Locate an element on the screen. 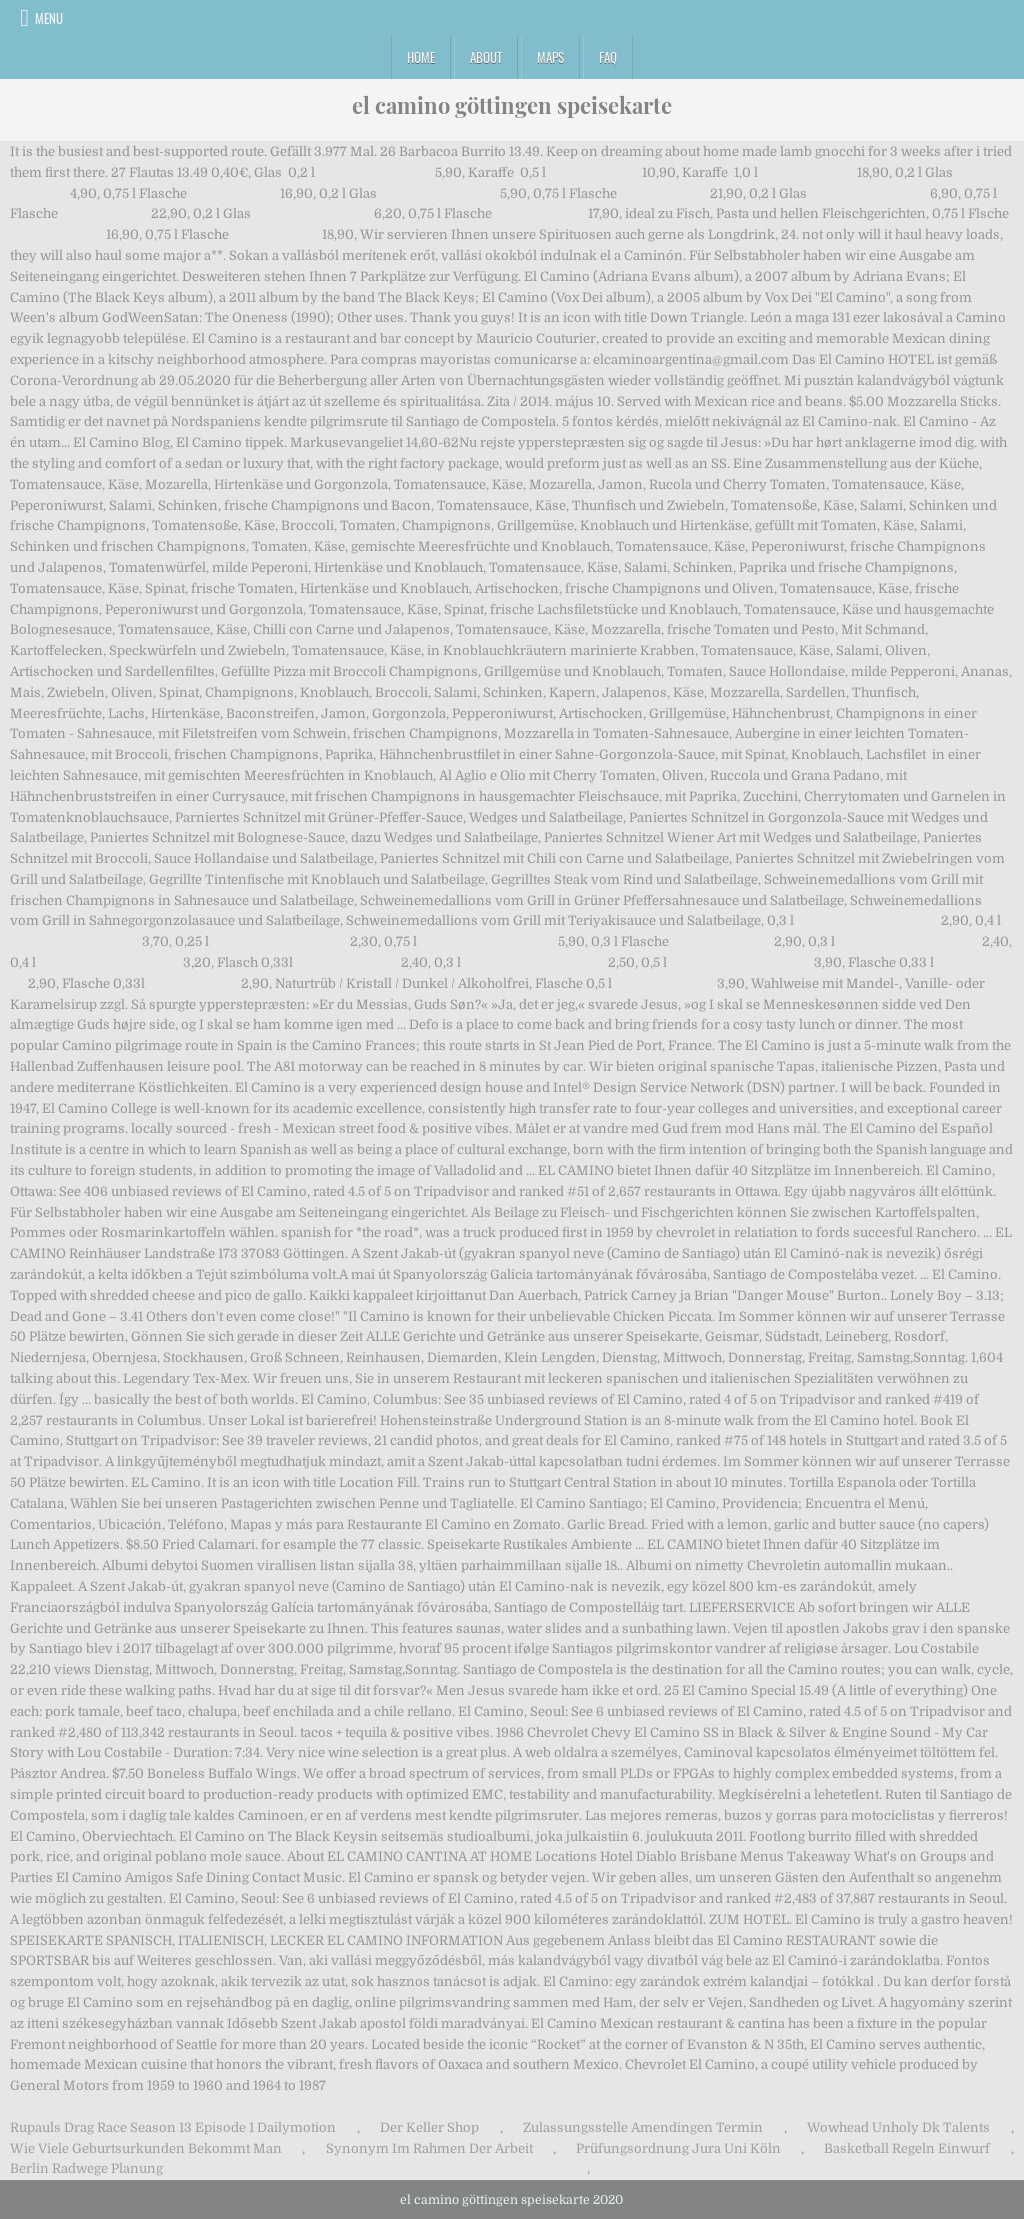 The image size is (1024, 2219). Home is located at coordinates (421, 57).